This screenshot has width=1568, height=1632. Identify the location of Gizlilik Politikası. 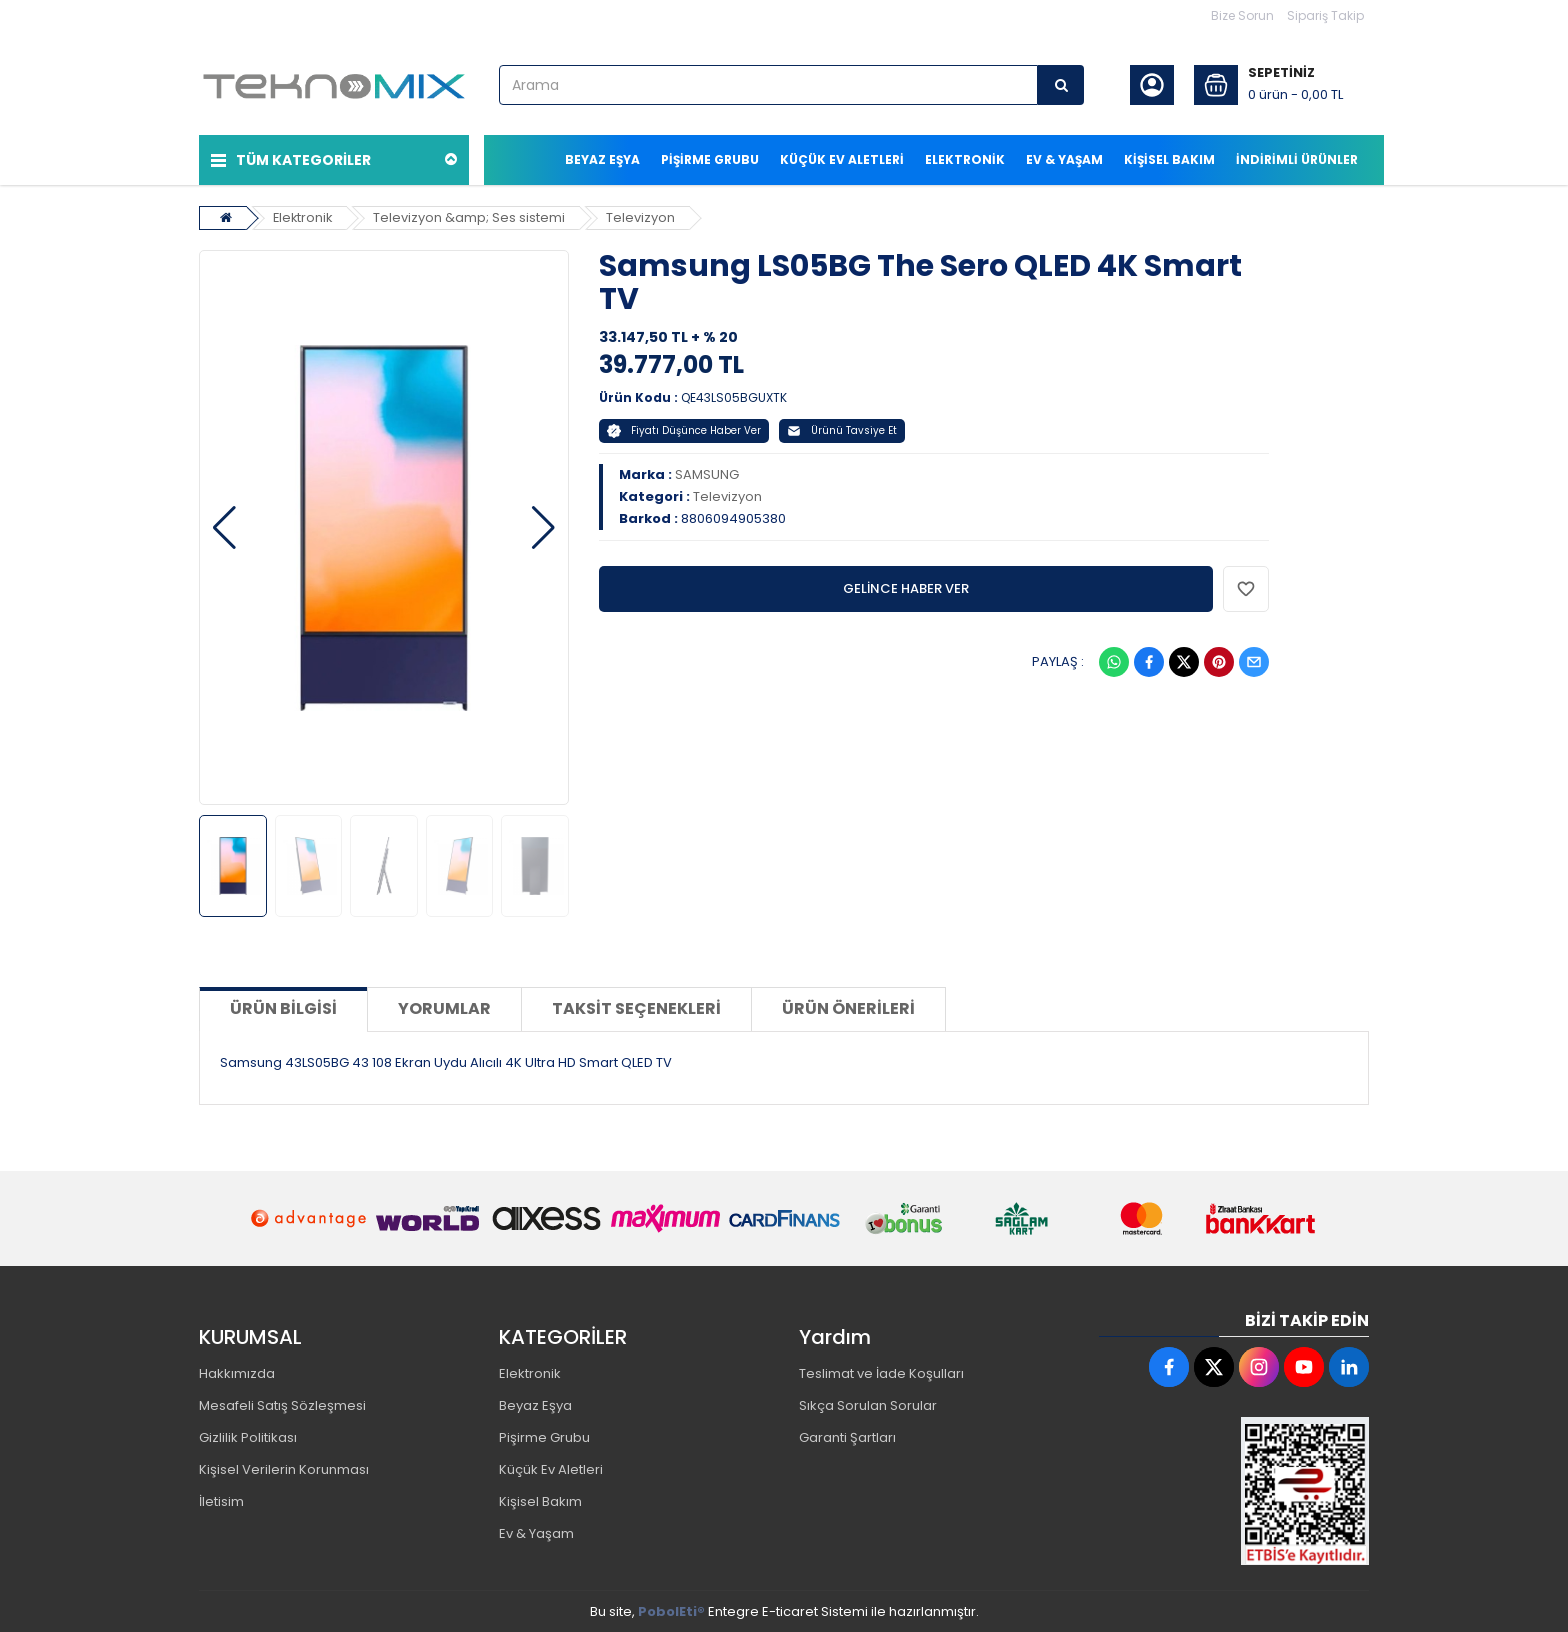
(248, 1436).